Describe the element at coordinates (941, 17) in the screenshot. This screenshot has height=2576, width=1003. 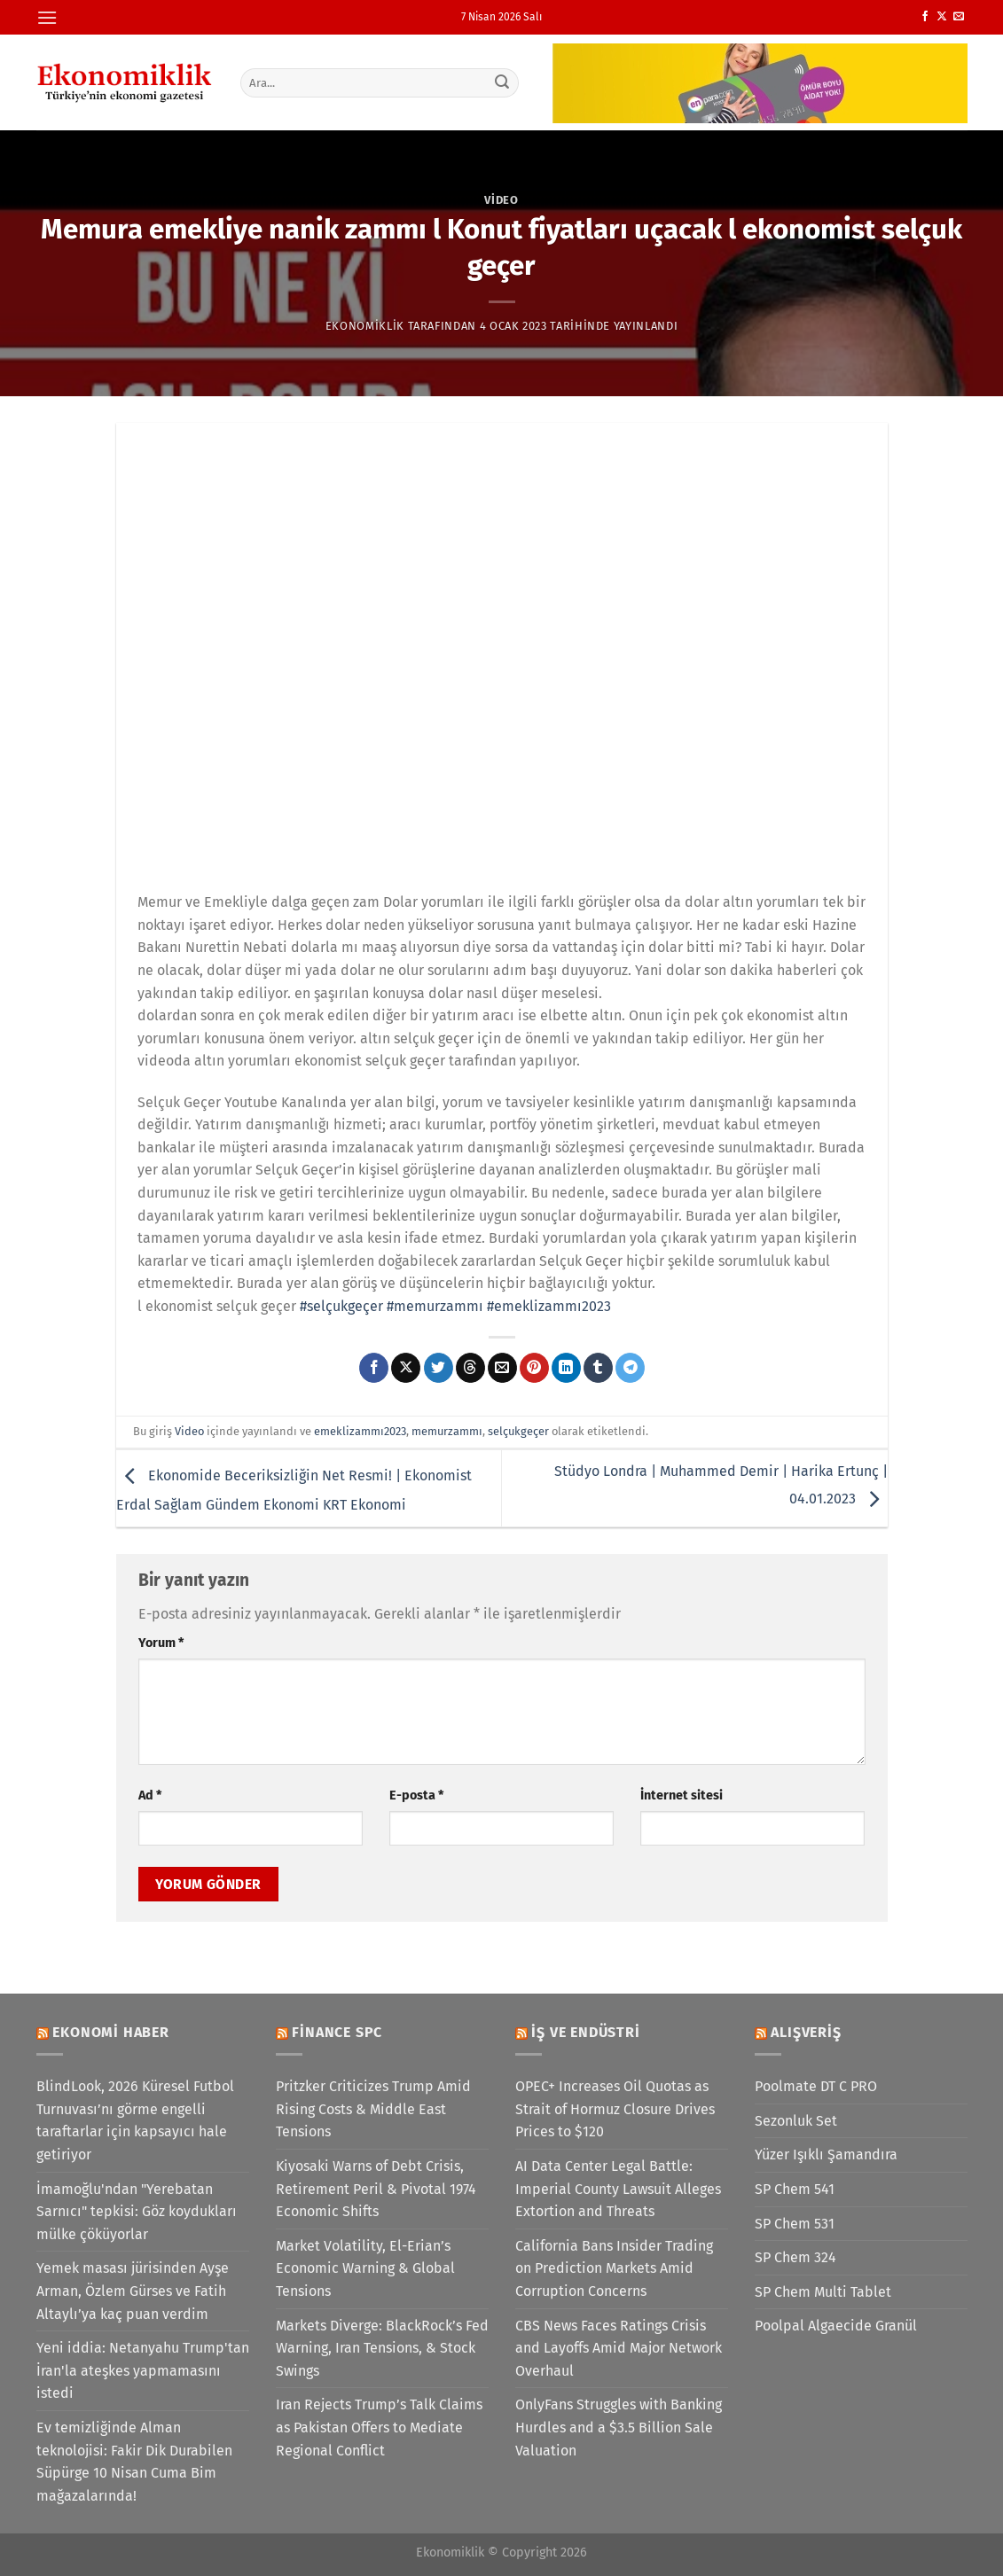
I see `[X' te takip et]` at that location.